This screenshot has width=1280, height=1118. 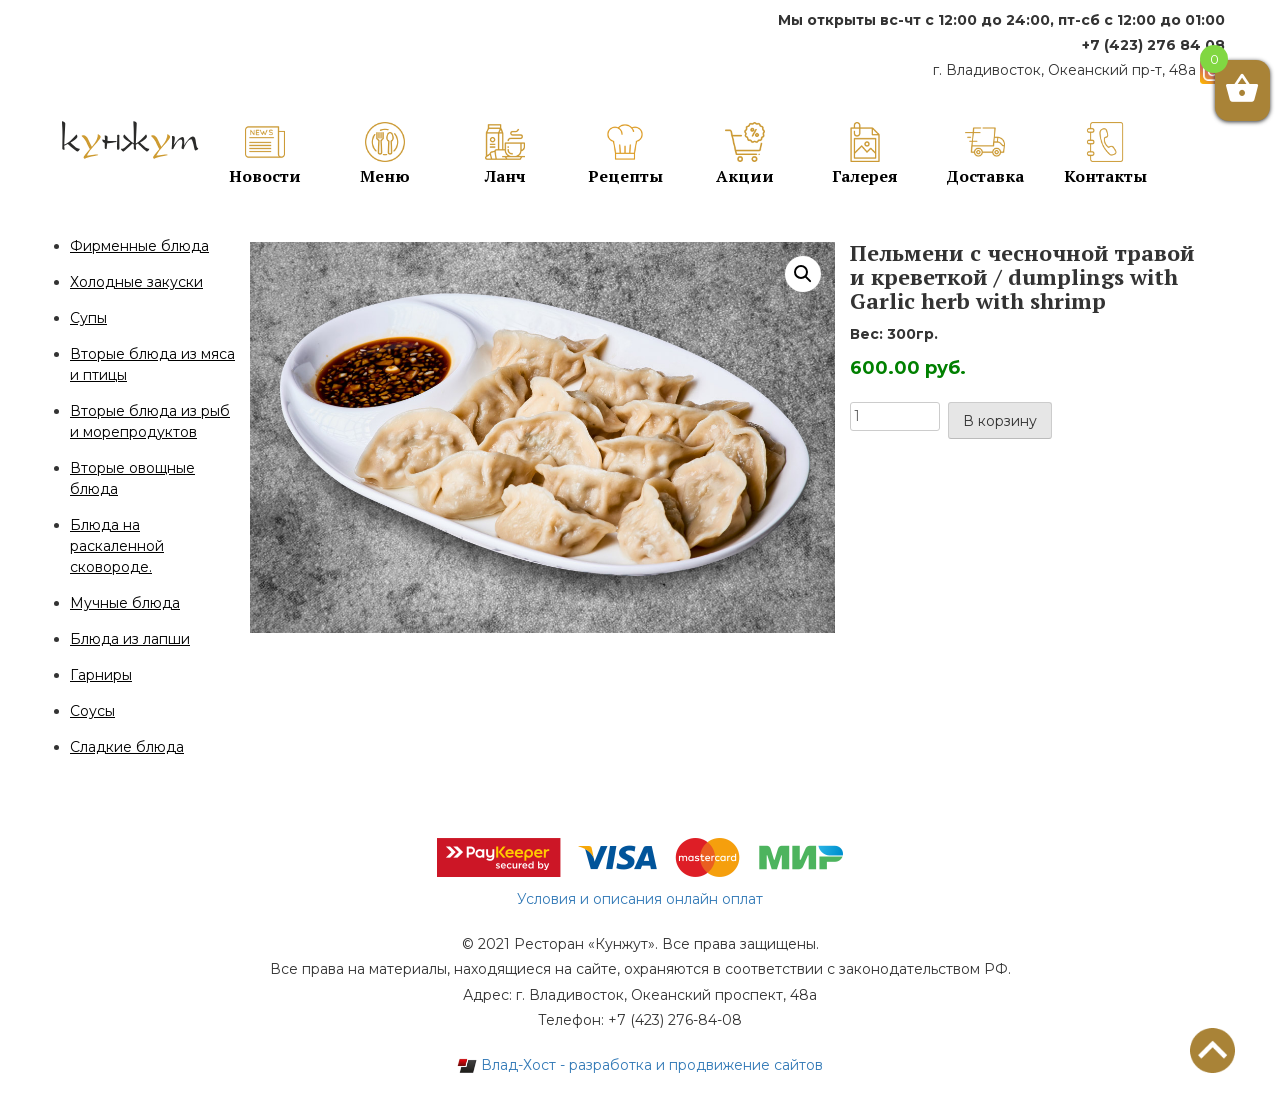 I want to click on Супы, so click(x=88, y=318).